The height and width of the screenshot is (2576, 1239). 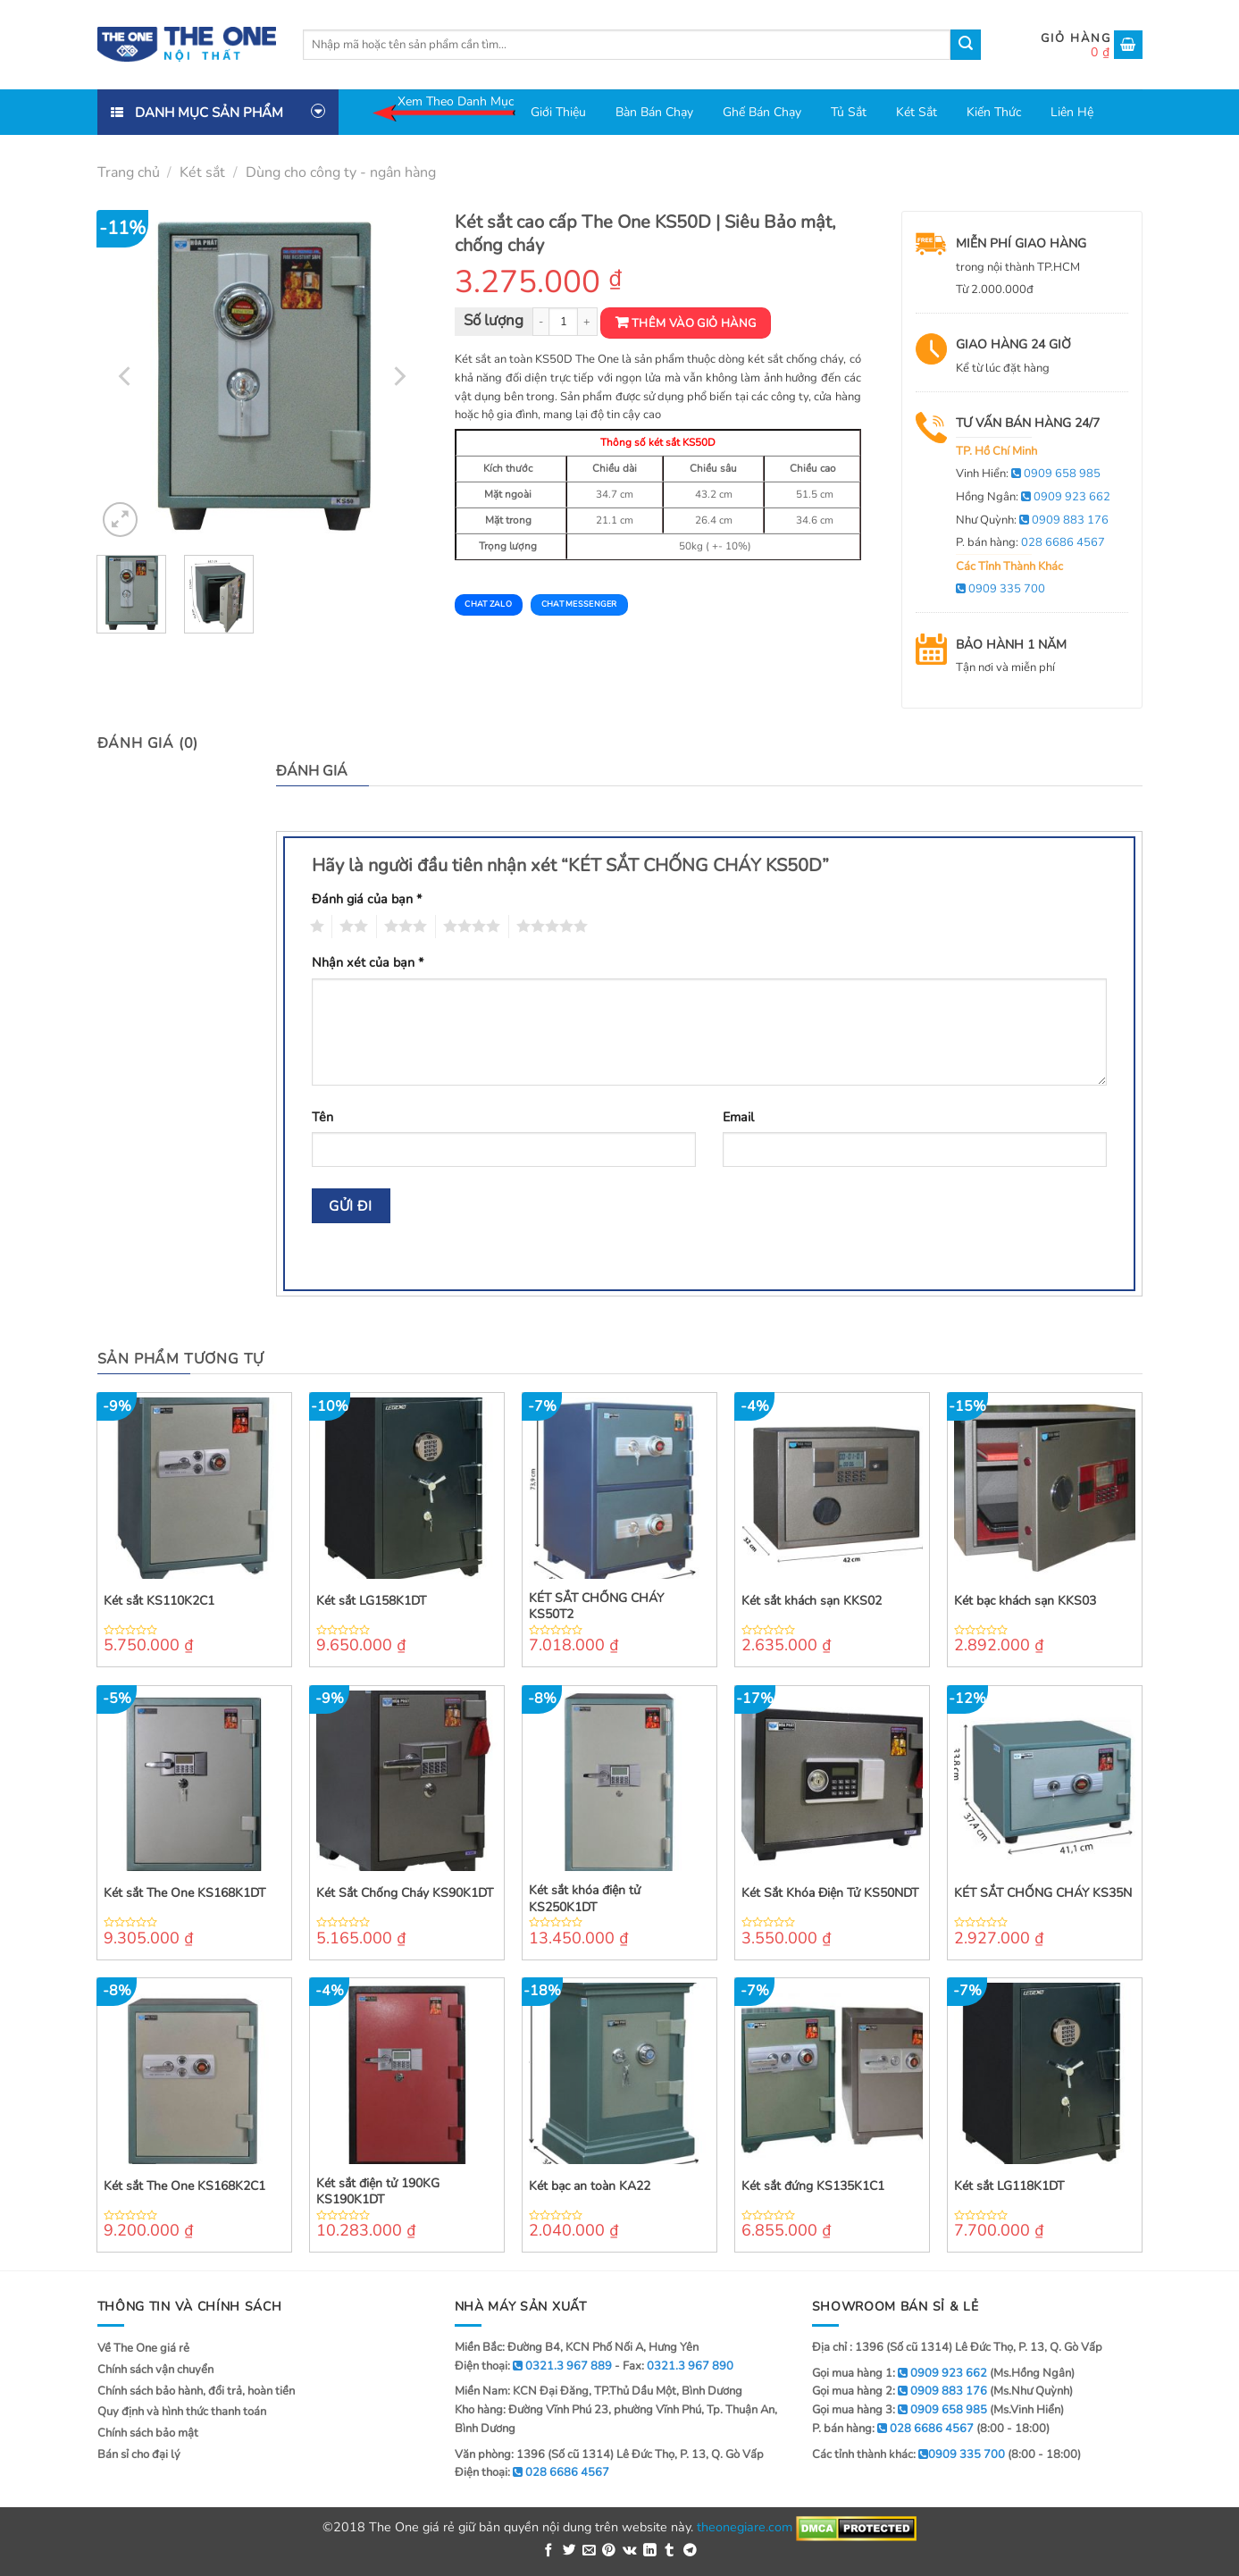 What do you see at coordinates (1025, 1601) in the screenshot?
I see `Két bạc khách sạn KKS03` at bounding box center [1025, 1601].